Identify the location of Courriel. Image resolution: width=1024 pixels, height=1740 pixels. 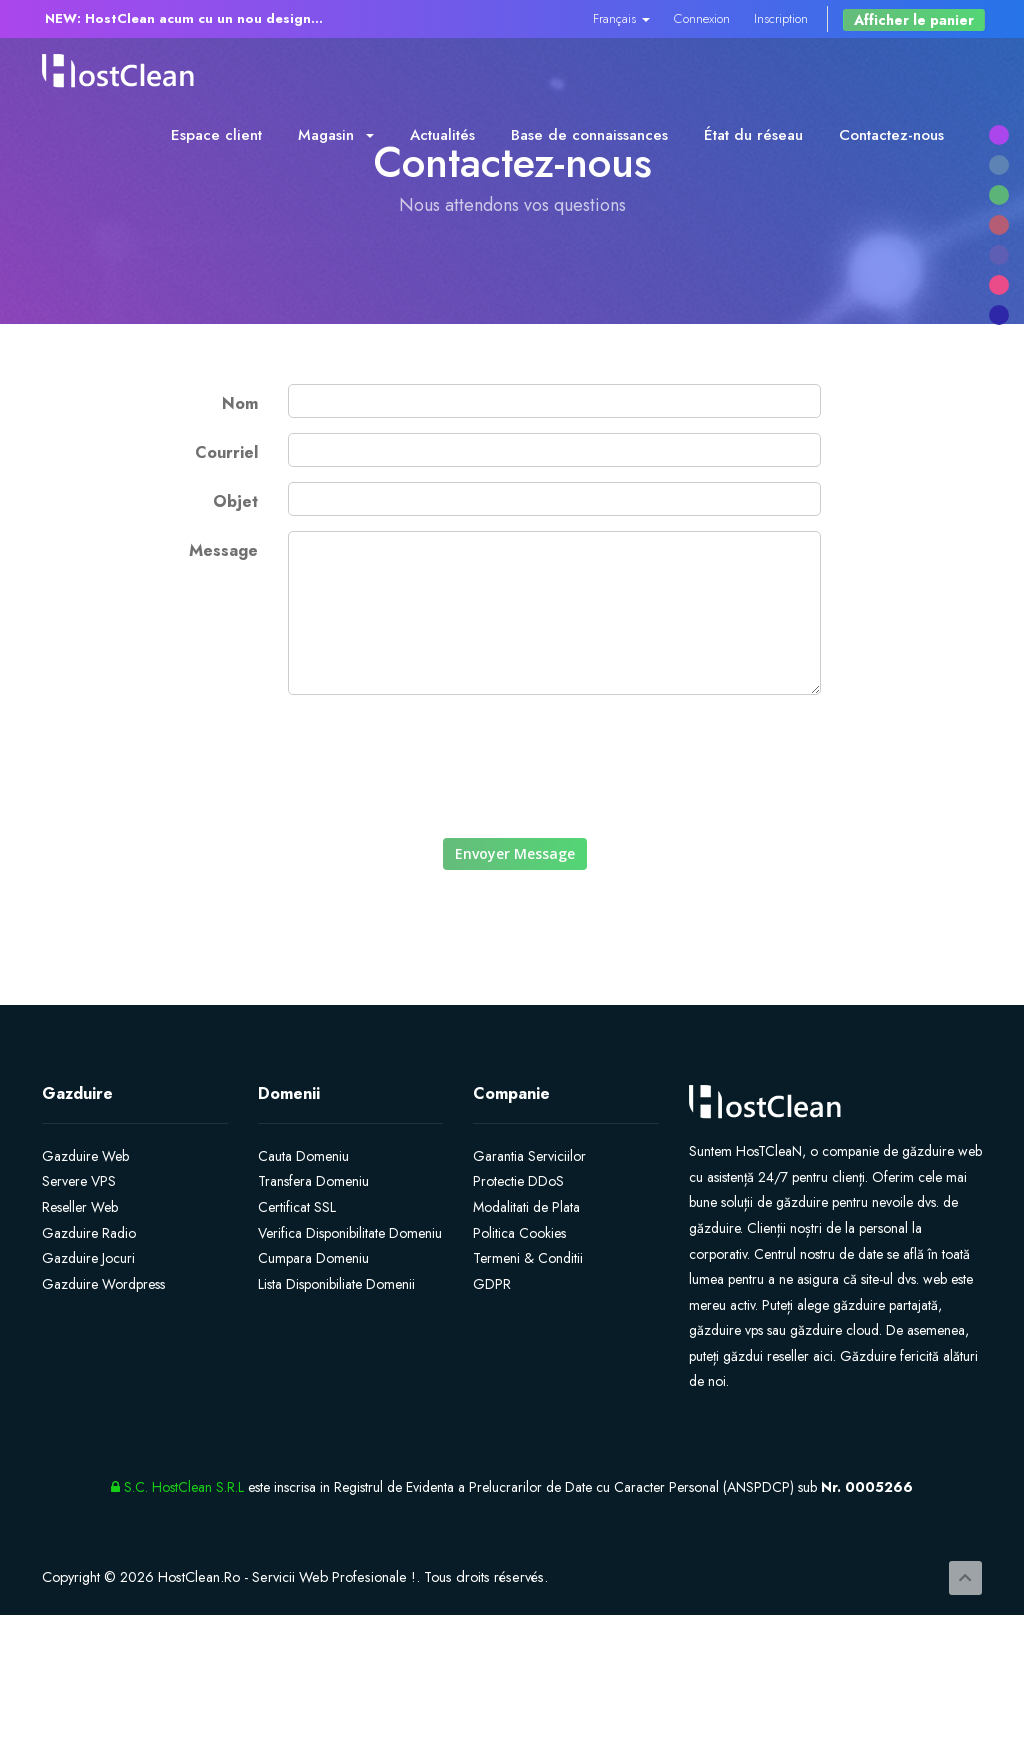
(226, 452).